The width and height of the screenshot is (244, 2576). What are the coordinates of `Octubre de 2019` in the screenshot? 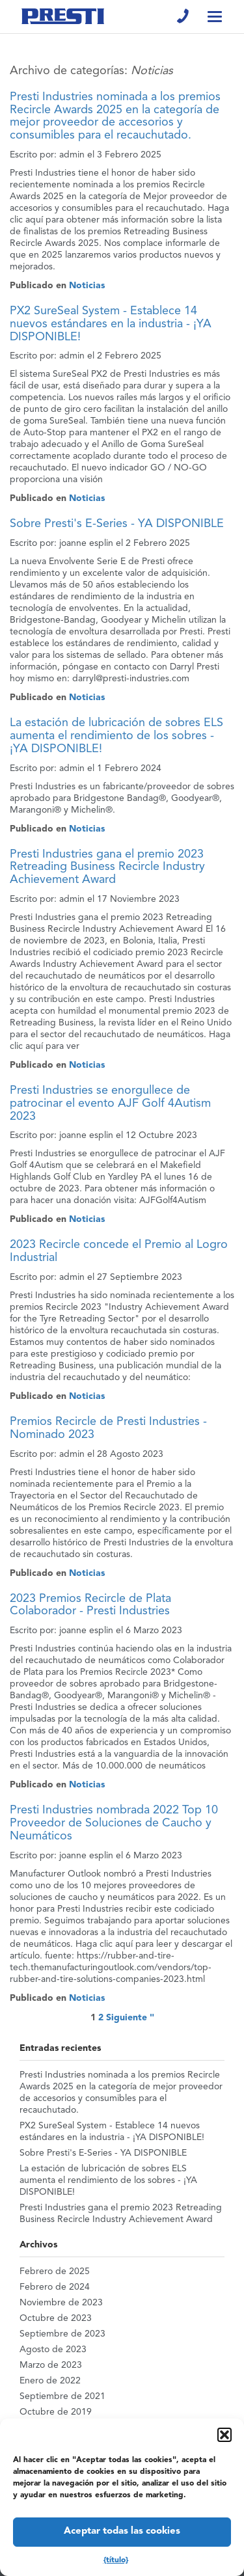 It's located at (56, 2412).